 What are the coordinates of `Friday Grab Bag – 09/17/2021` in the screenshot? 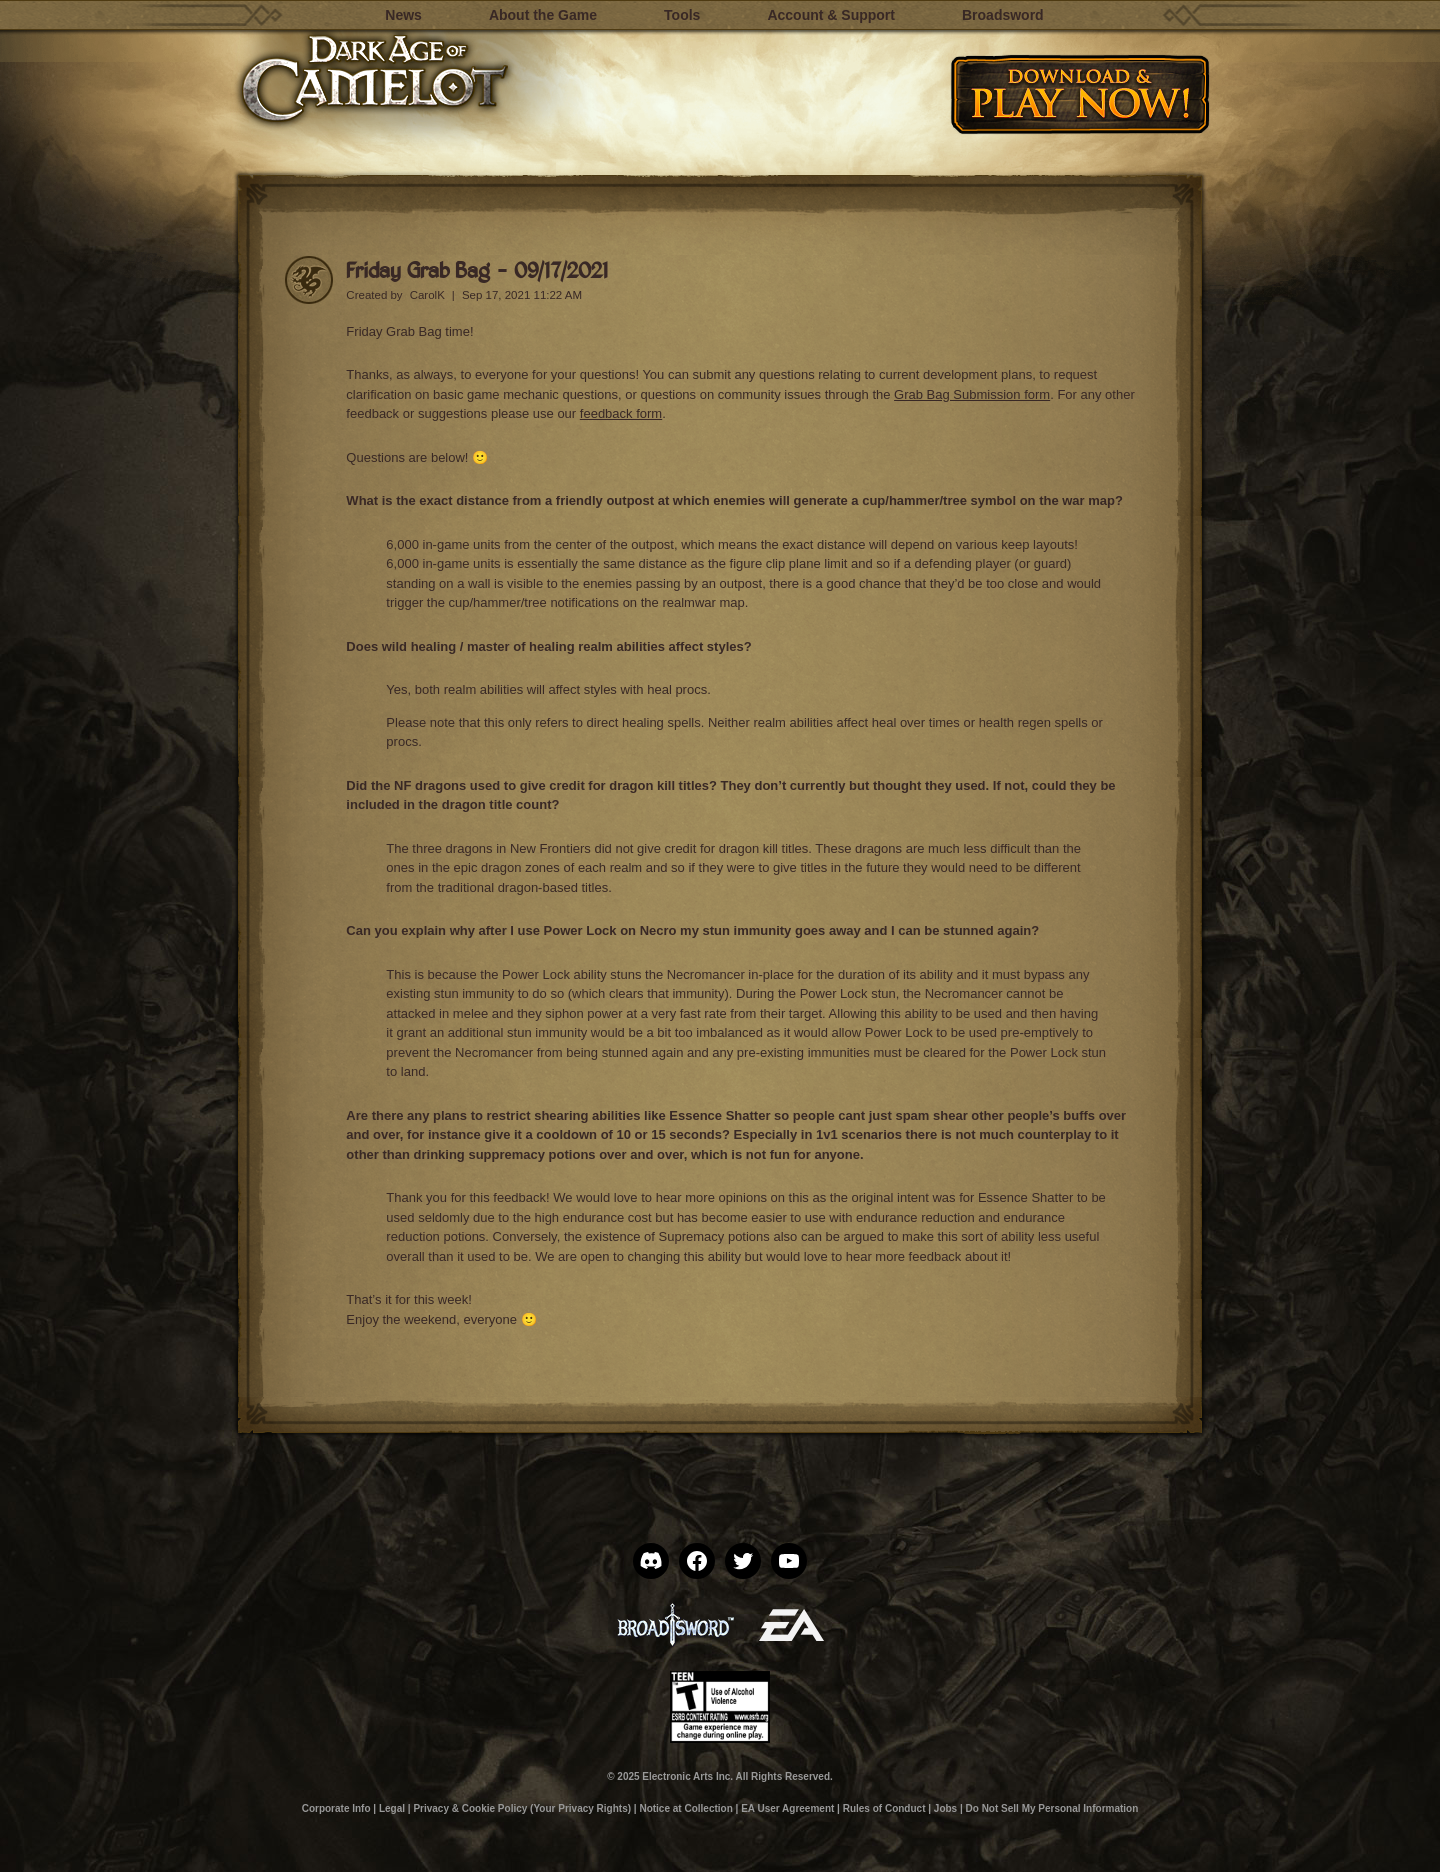 It's located at (477, 269).